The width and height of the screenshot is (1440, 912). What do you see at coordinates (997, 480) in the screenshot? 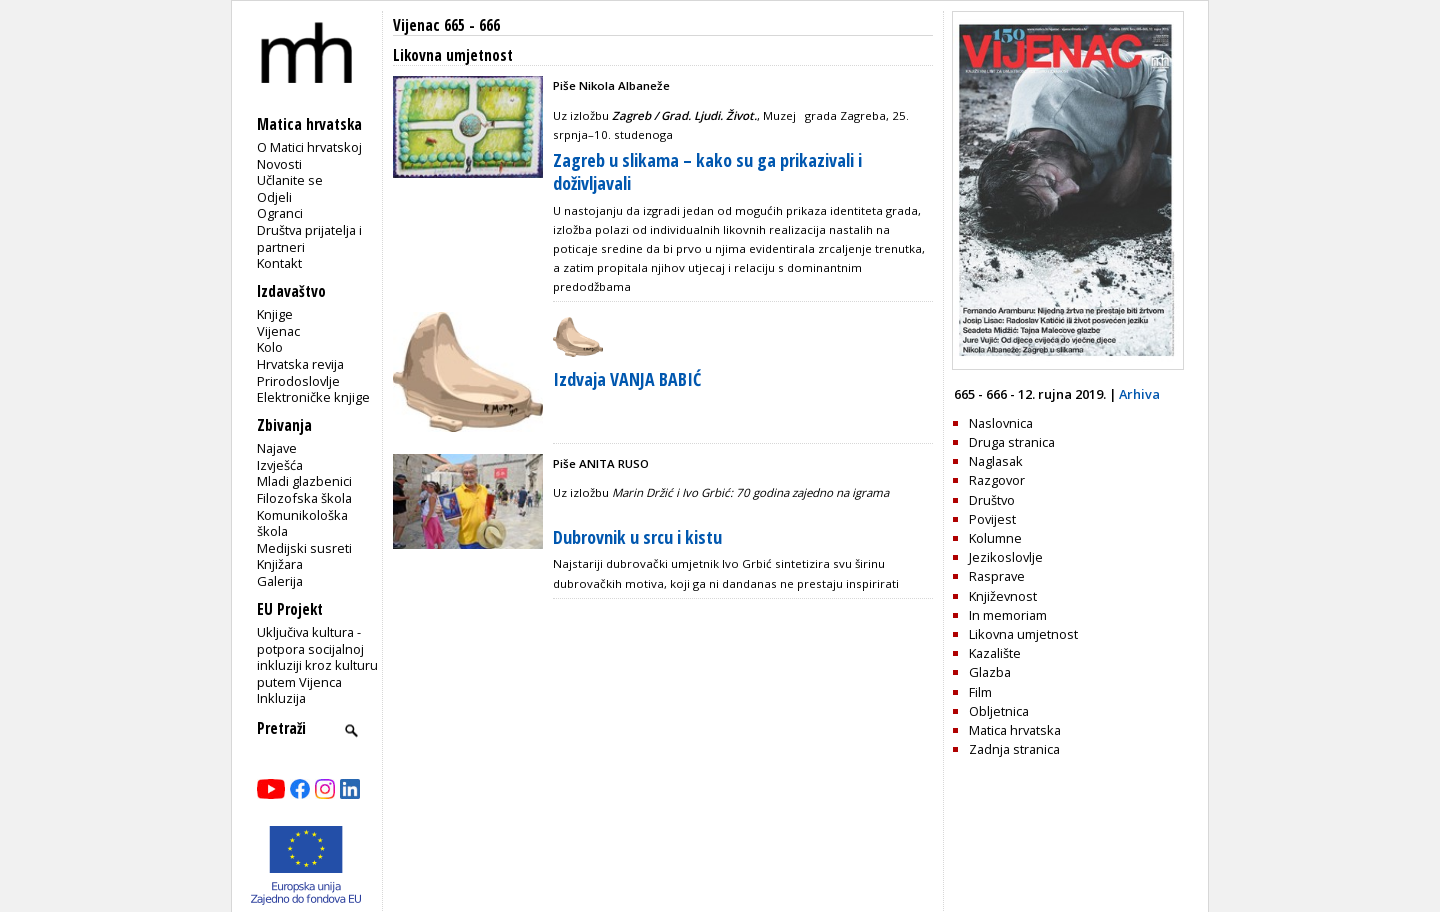
I see `Razgovor` at bounding box center [997, 480].